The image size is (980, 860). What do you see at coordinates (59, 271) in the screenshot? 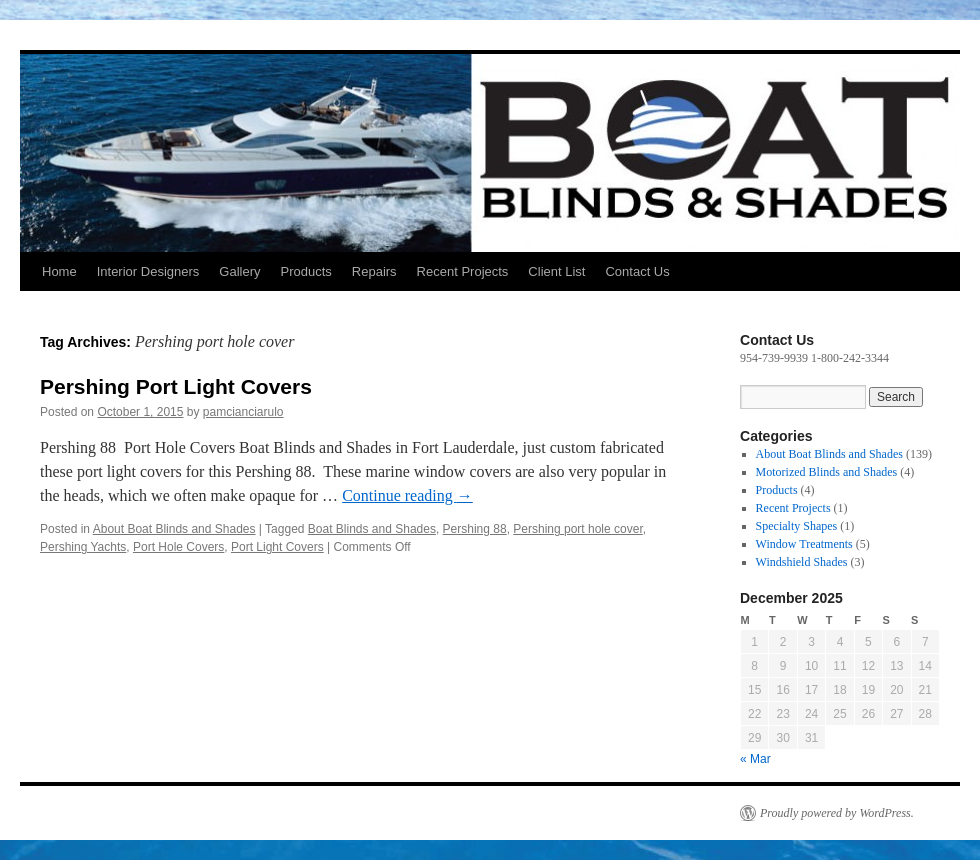
I see `Home` at bounding box center [59, 271].